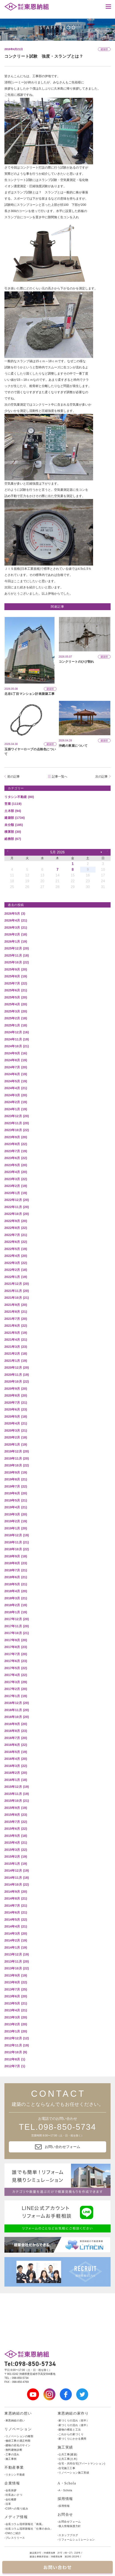  Describe the element at coordinates (81, 2463) in the screenshot. I see `-住宅・共同住宅(アパートマンション)` at that location.